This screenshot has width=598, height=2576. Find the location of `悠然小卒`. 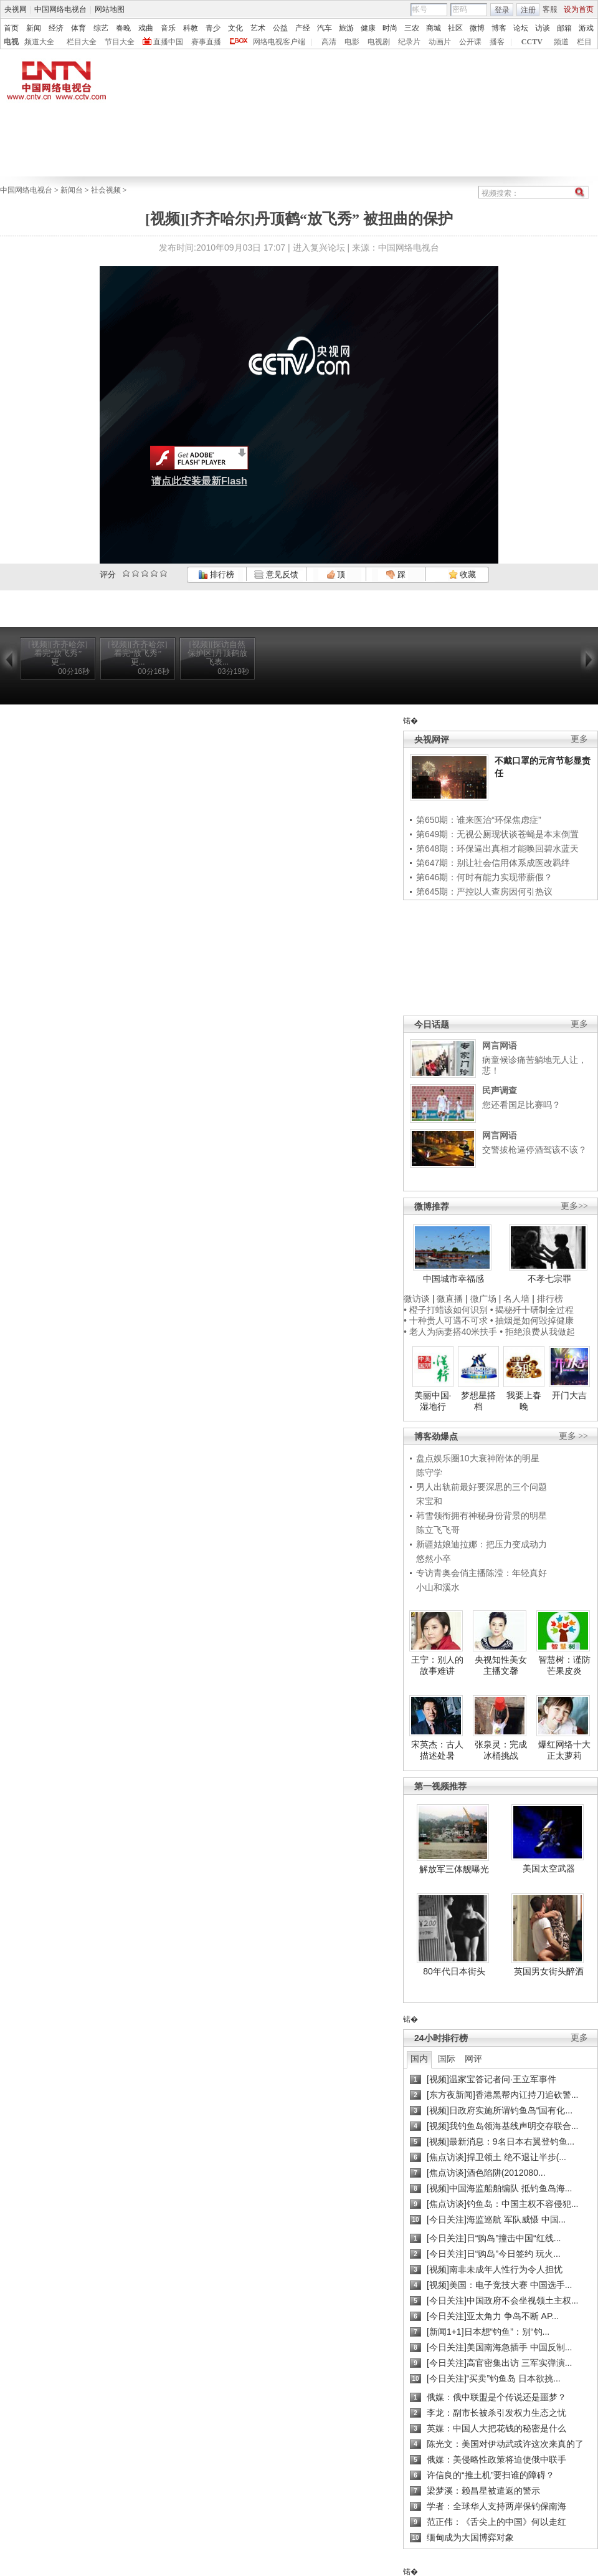

悠然小卒 is located at coordinates (433, 1559).